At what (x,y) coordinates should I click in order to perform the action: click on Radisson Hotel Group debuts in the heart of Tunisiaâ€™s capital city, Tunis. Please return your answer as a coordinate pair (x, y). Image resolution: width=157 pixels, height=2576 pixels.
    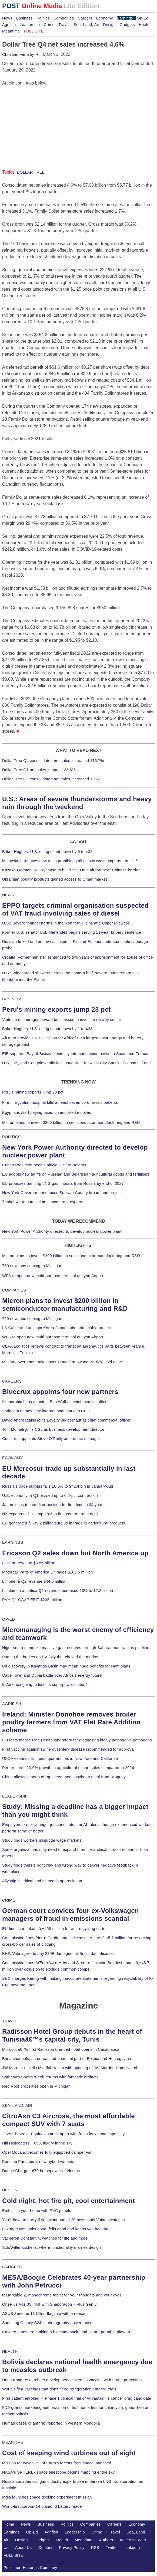
    Looking at the image, I should click on (72, 2035).